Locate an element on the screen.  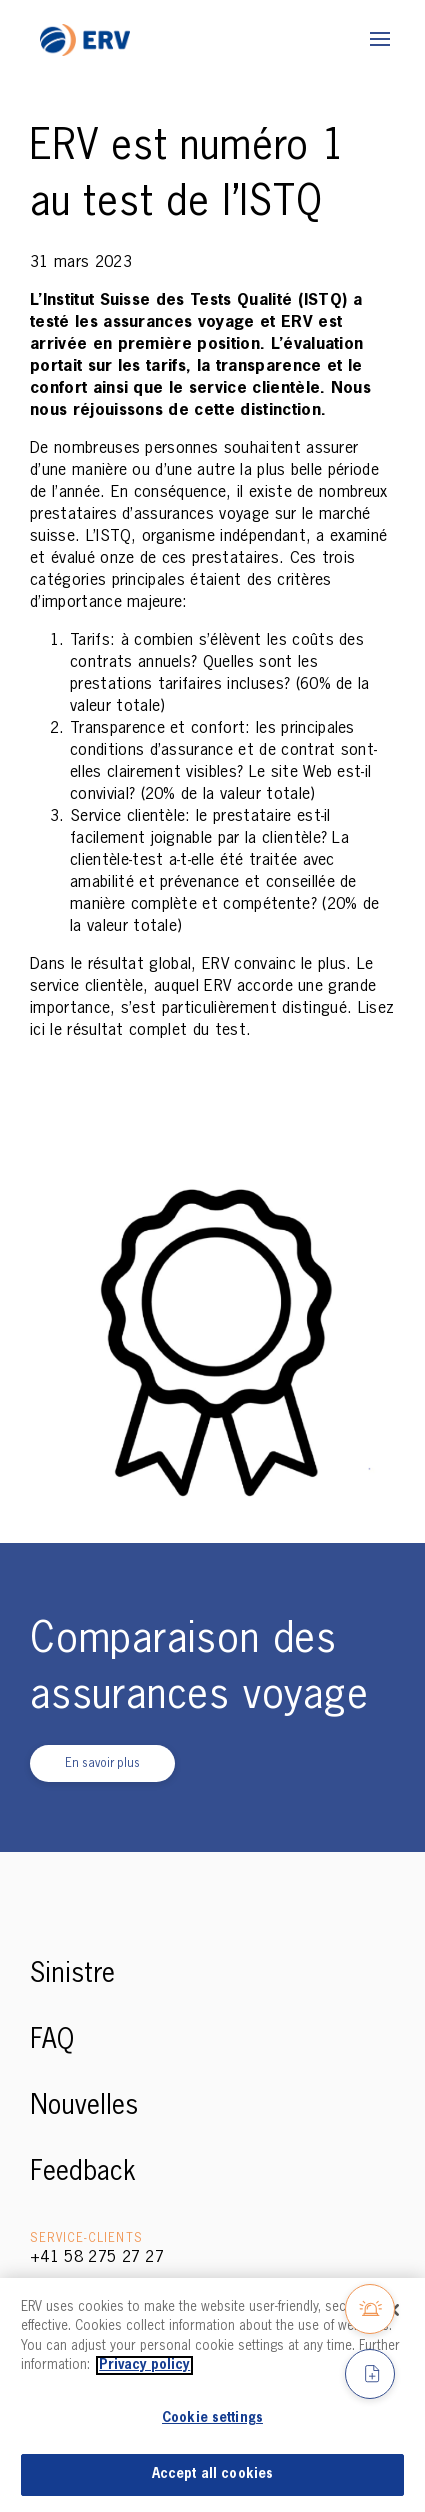
Feedback is located at coordinates (83, 2173).